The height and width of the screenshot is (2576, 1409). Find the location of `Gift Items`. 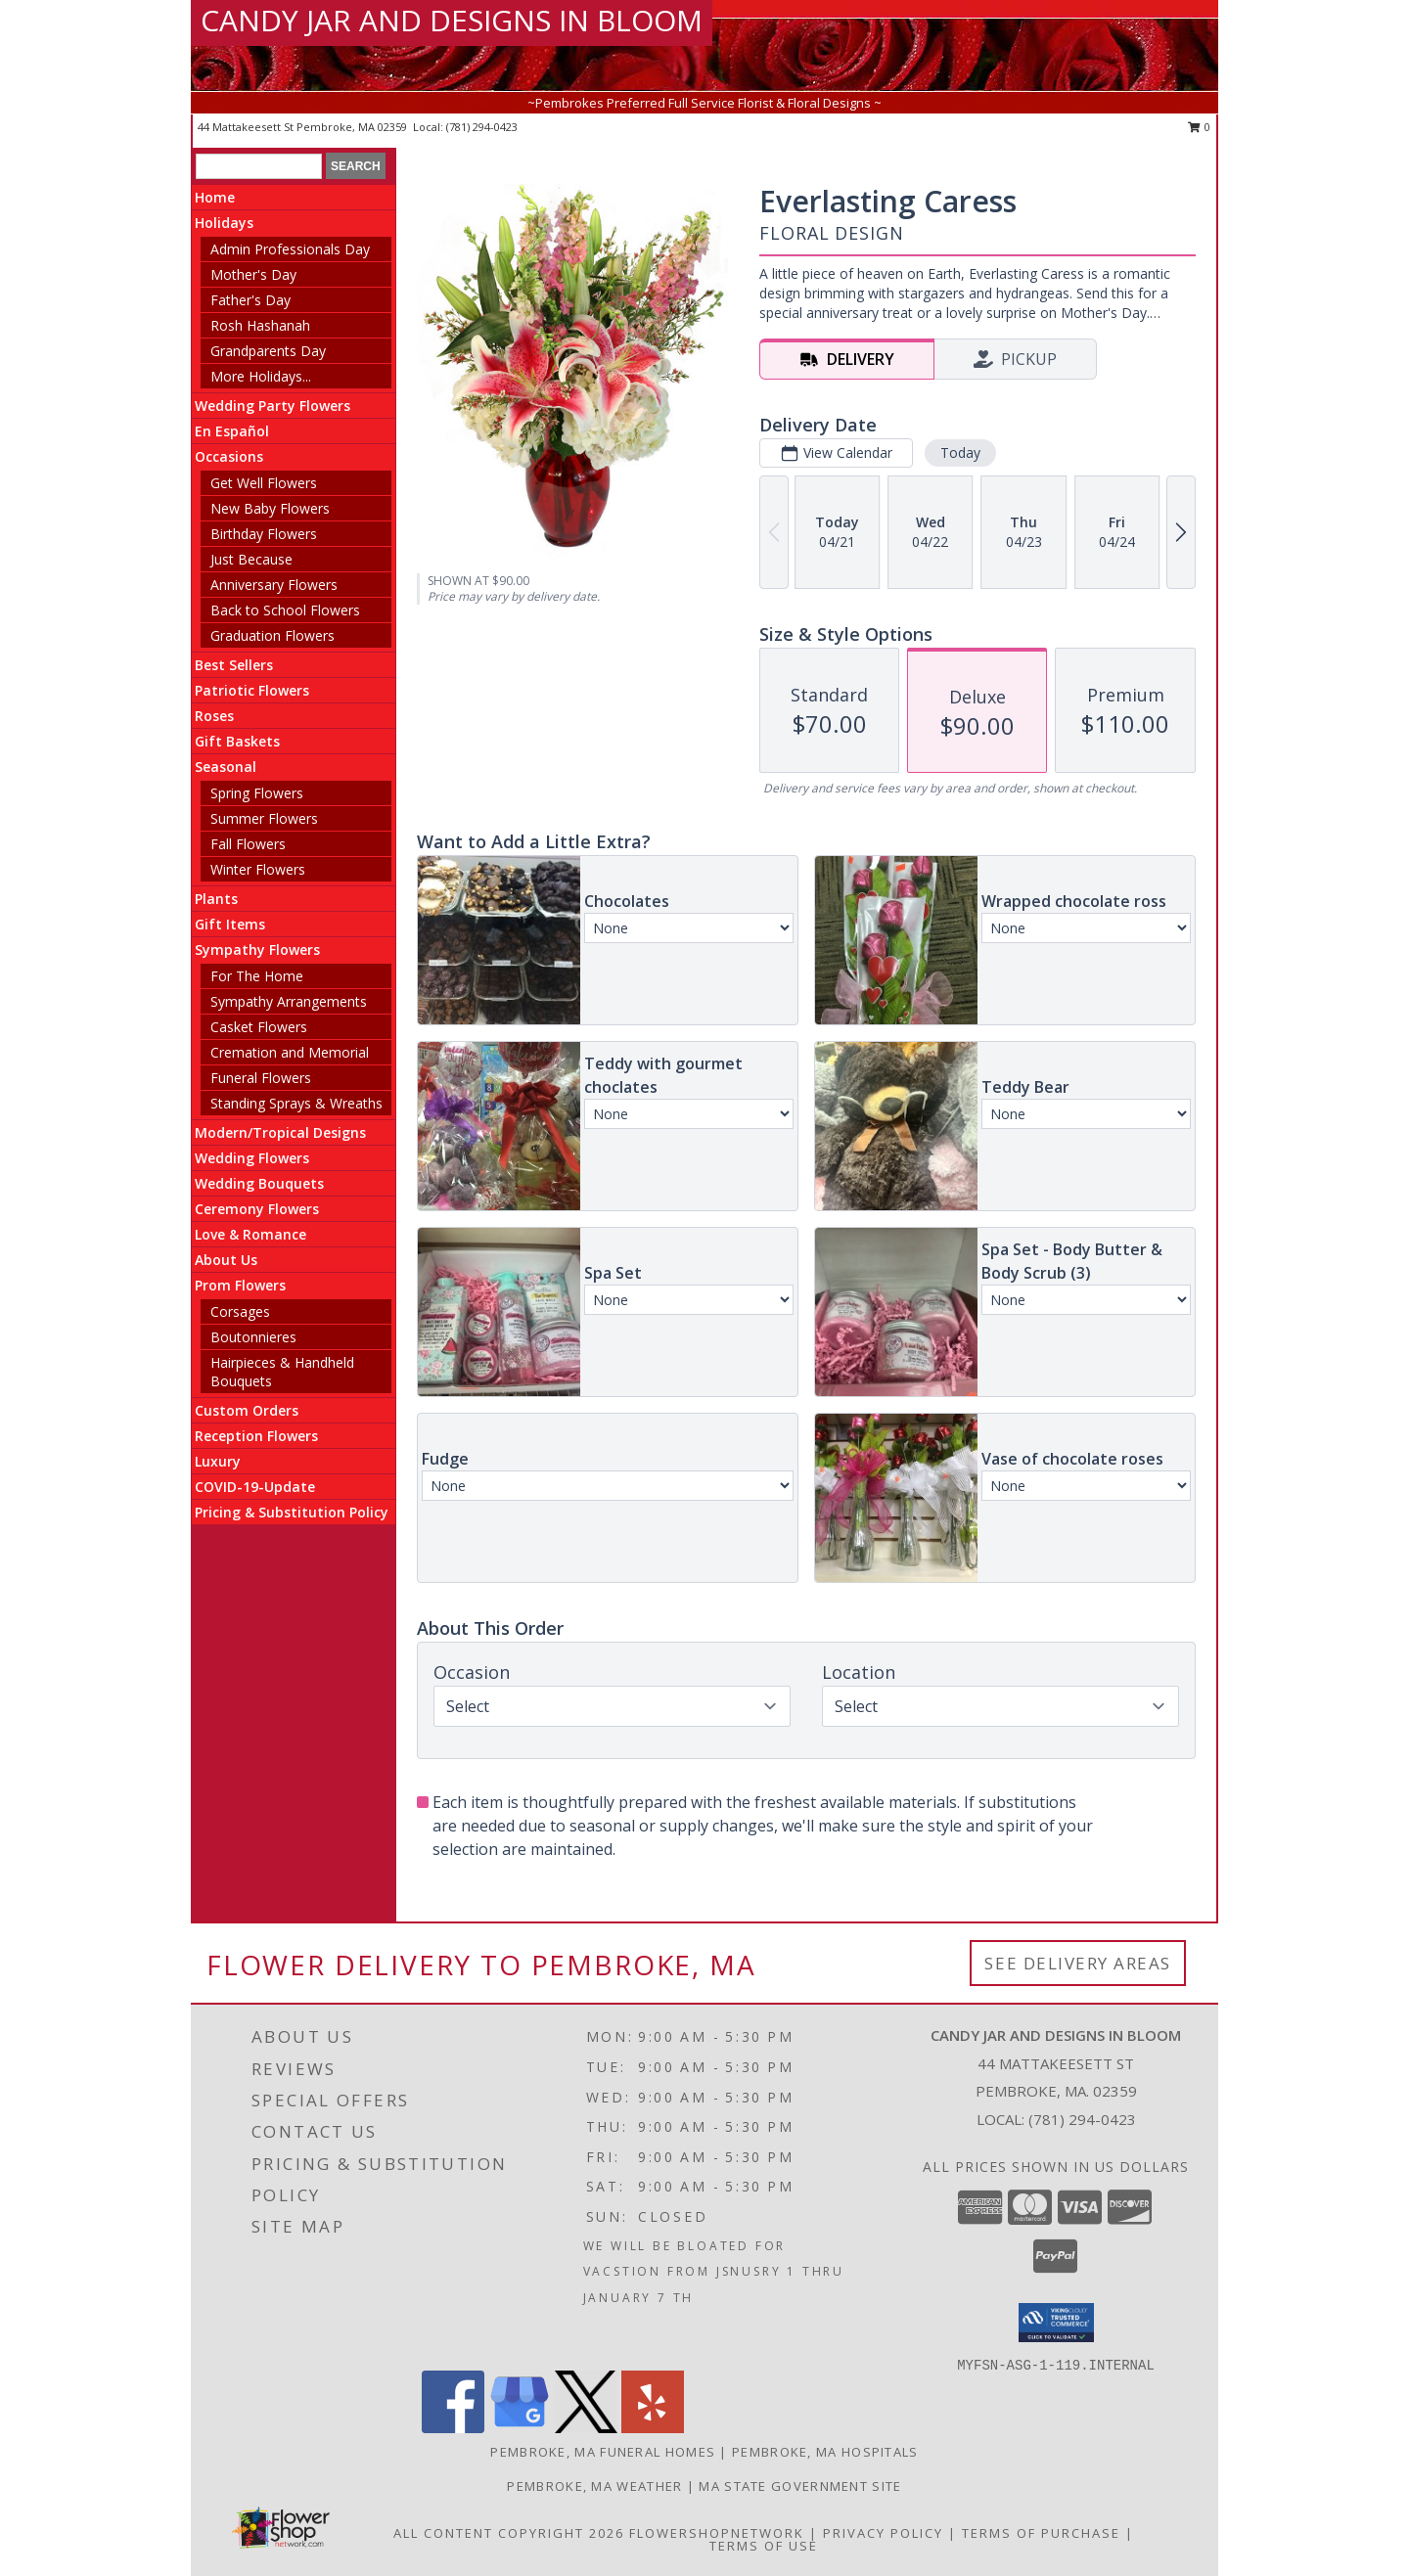

Gift Items is located at coordinates (230, 924).